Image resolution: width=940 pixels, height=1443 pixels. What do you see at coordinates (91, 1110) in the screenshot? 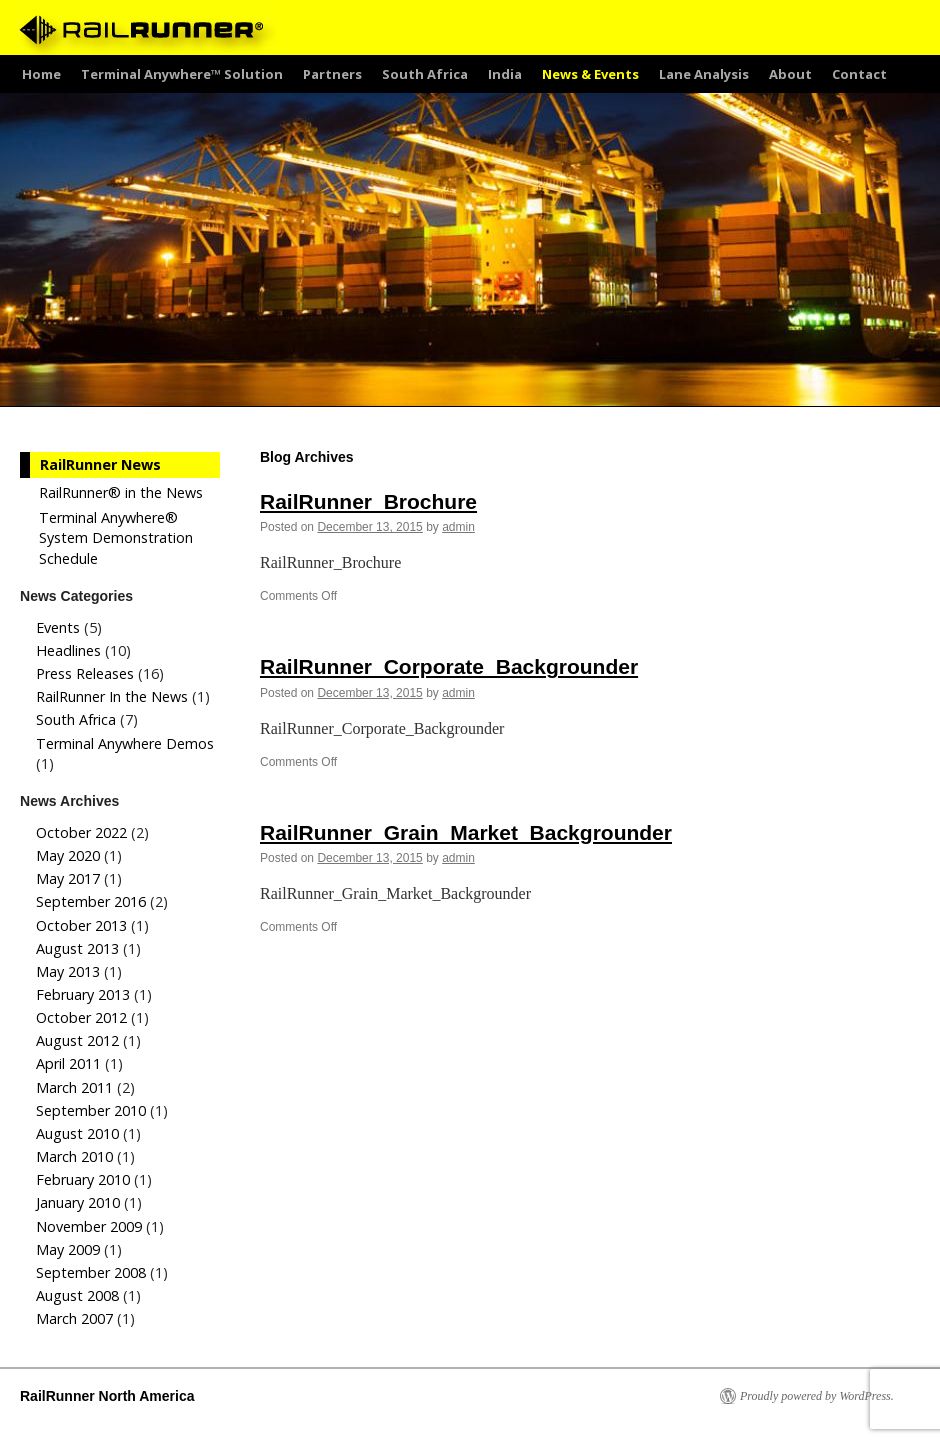
I see `September 2010` at bounding box center [91, 1110].